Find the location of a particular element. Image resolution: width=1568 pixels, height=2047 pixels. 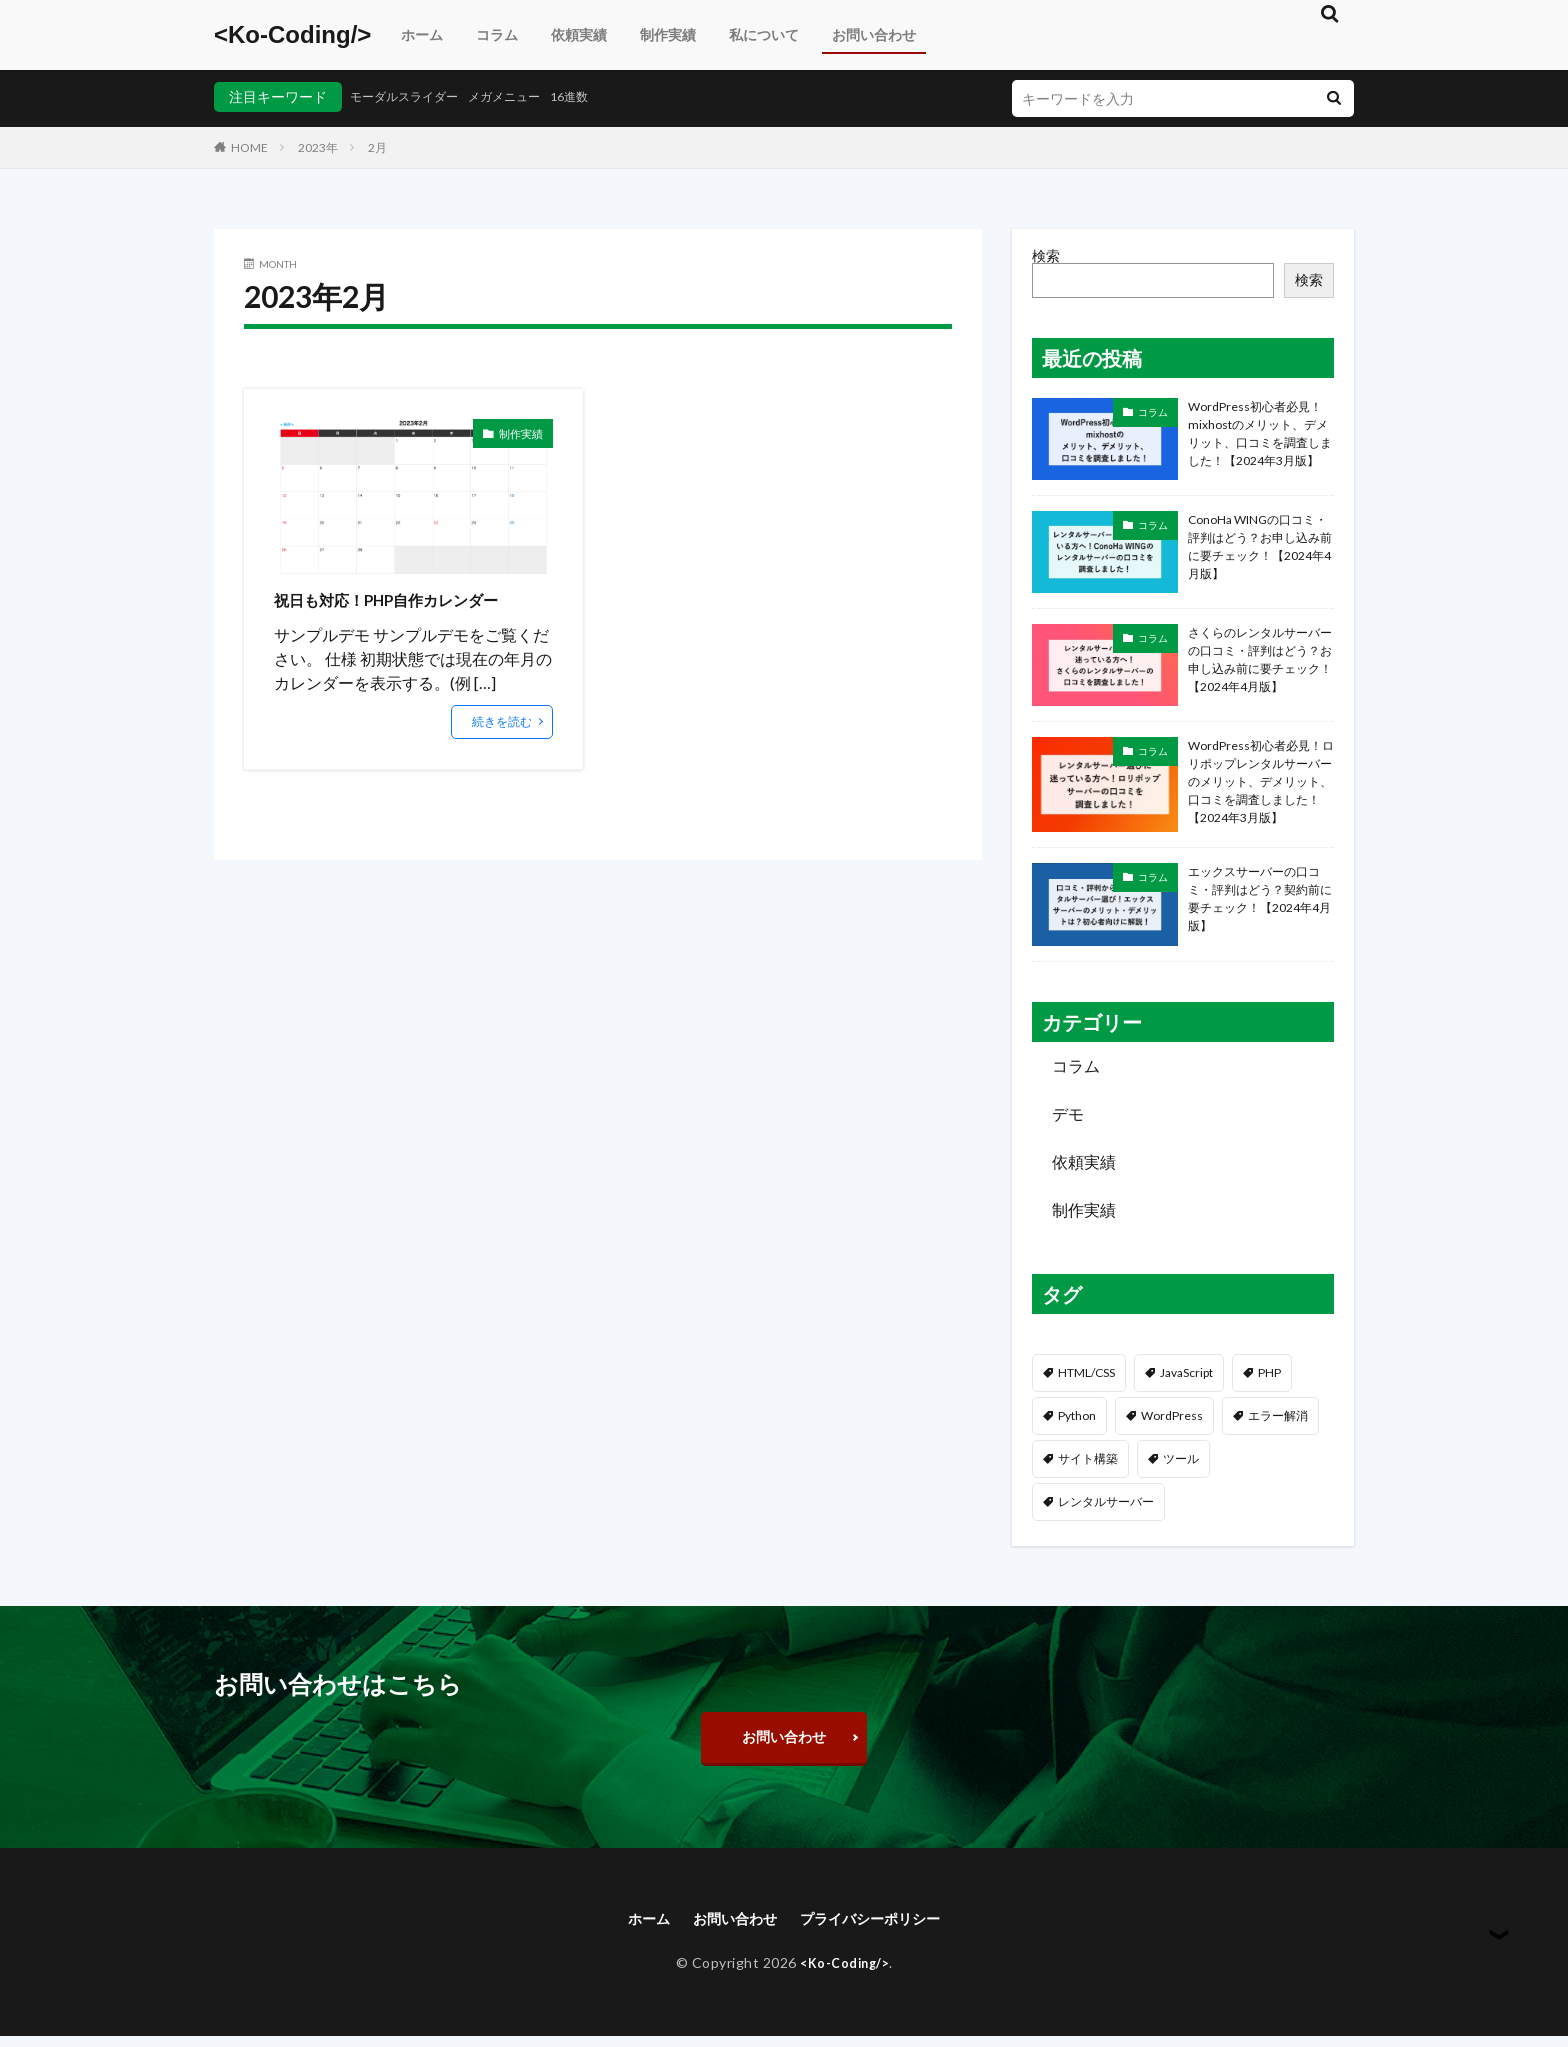

祝日も対応！PHP自作カレンダー is located at coordinates (408, 599).